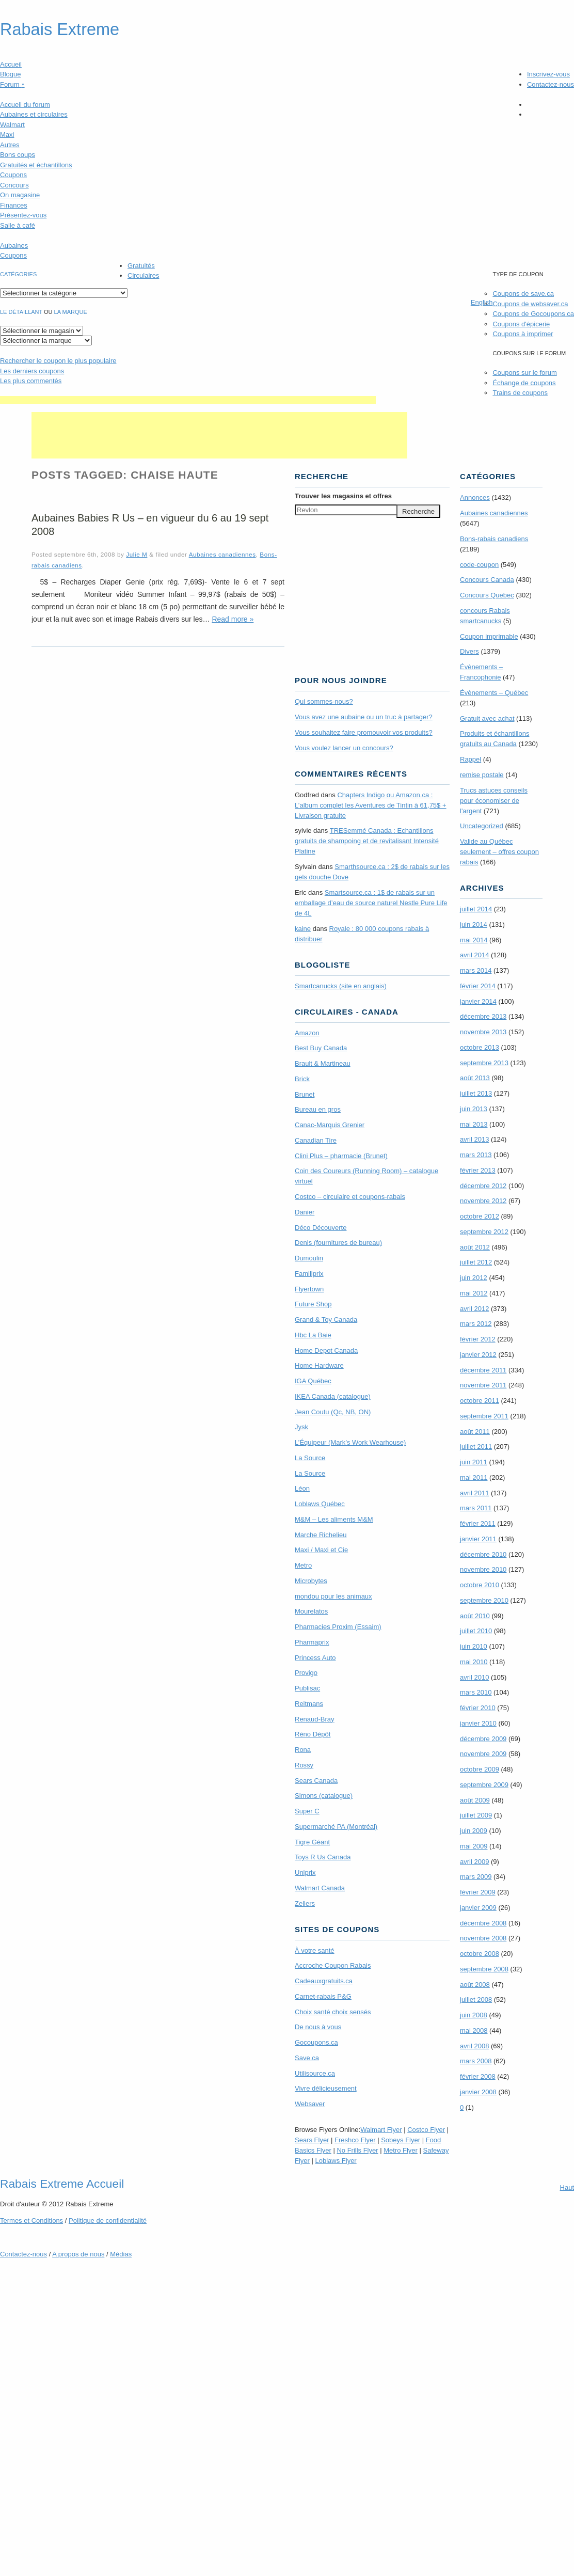 The height and width of the screenshot is (2576, 574). What do you see at coordinates (312, 1734) in the screenshot?
I see `Réno Dépôt` at bounding box center [312, 1734].